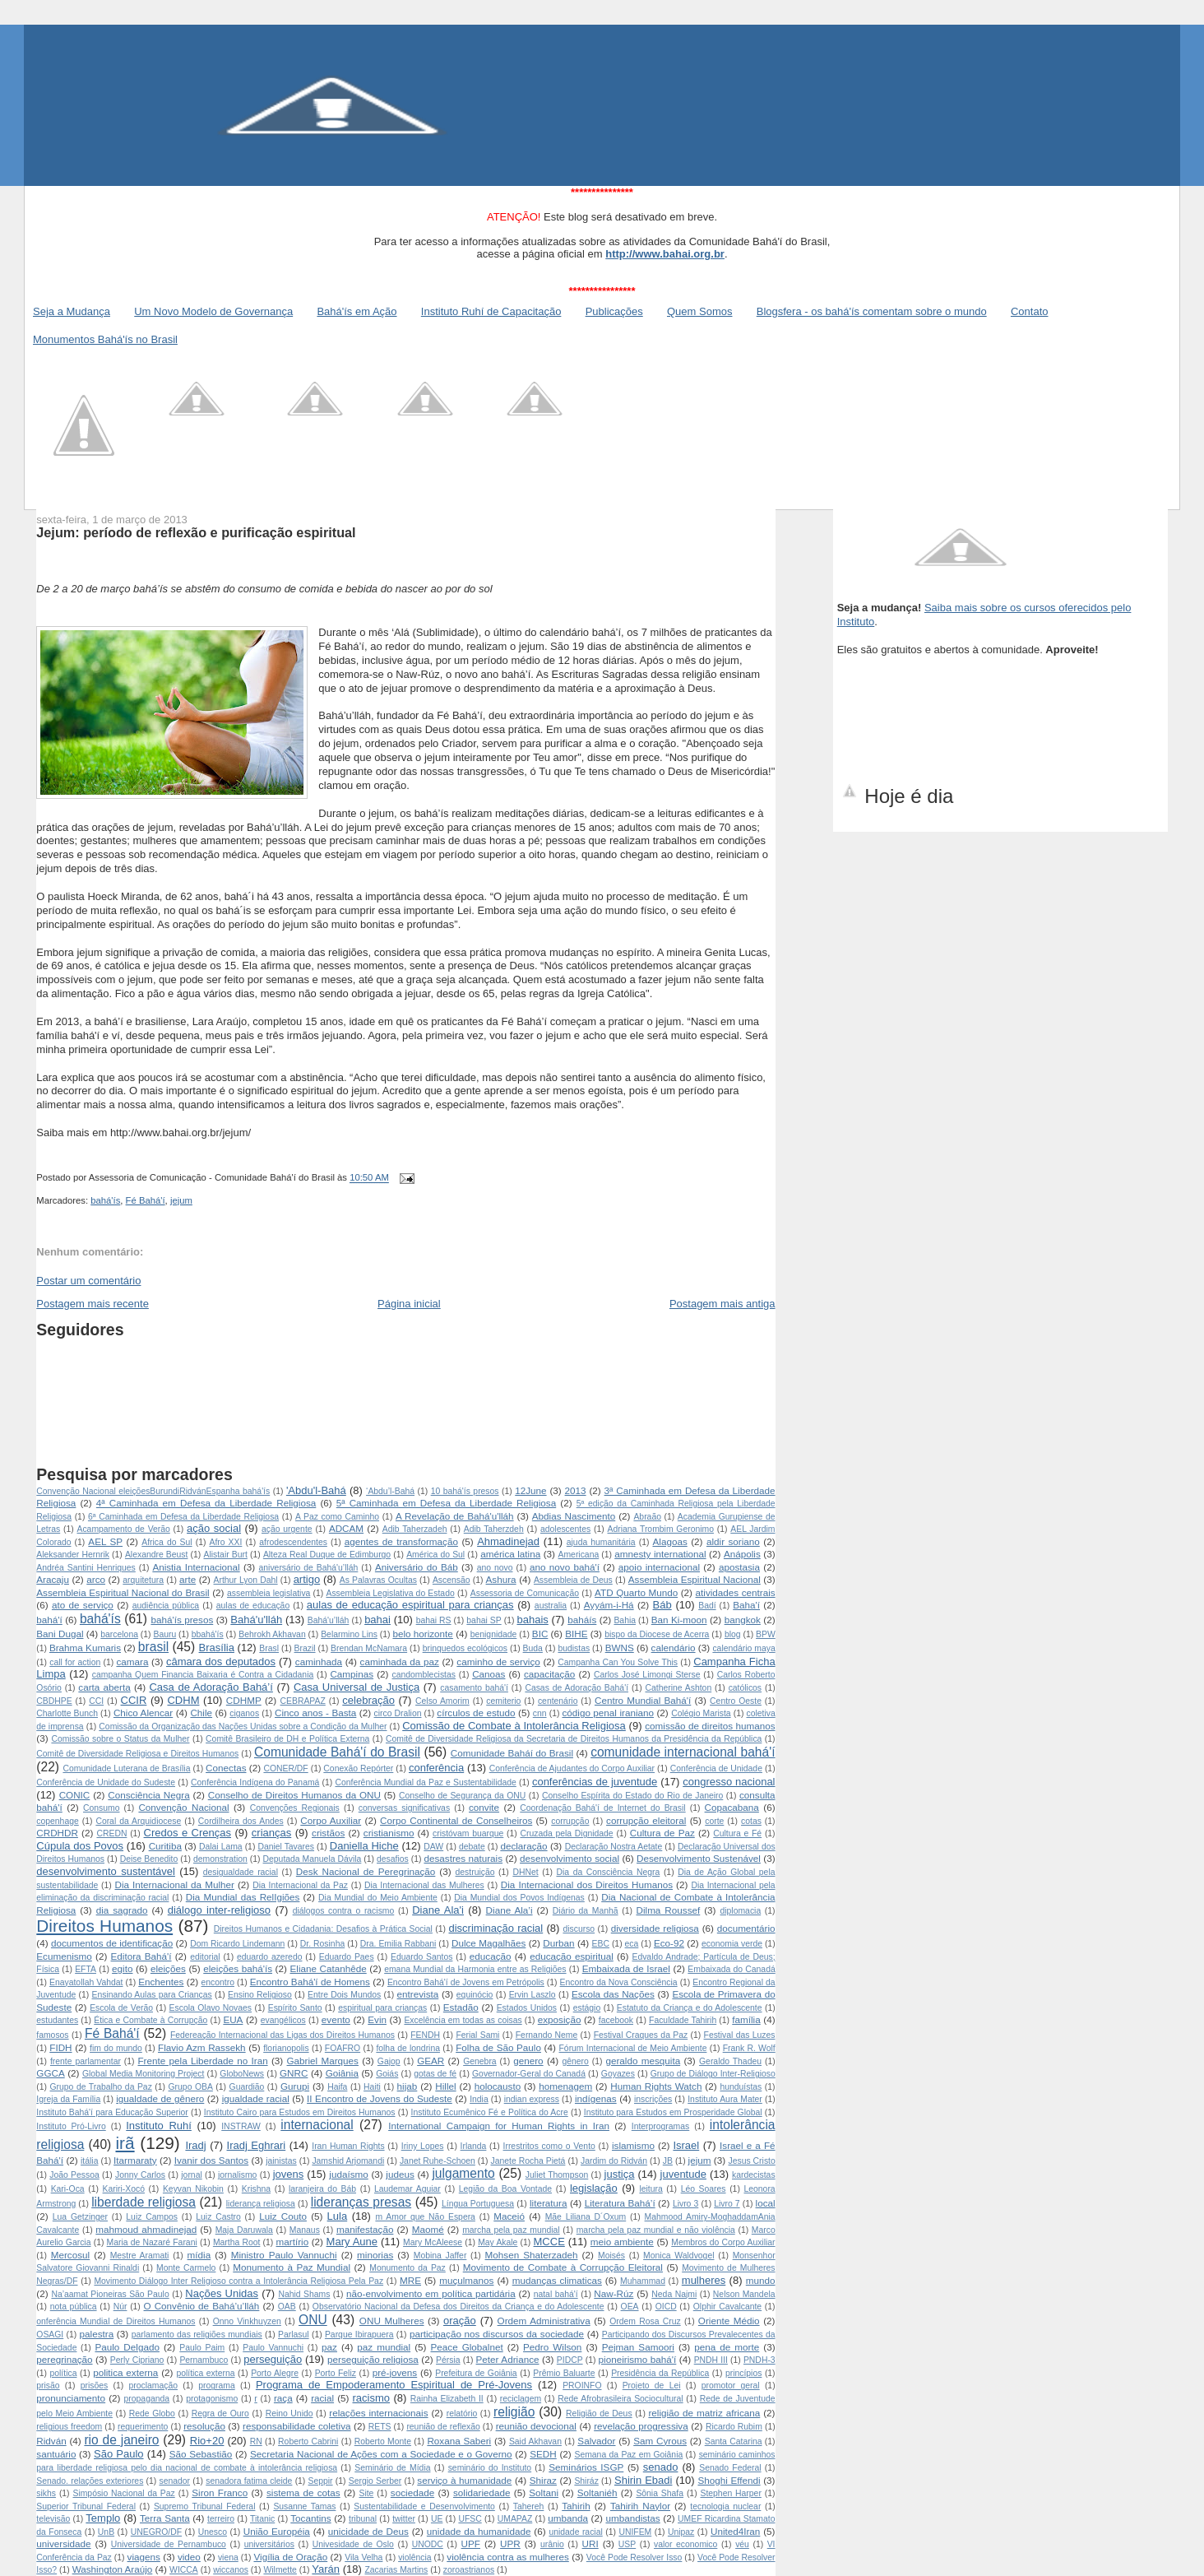  I want to click on Bahá'u’lláh, so click(329, 1620).